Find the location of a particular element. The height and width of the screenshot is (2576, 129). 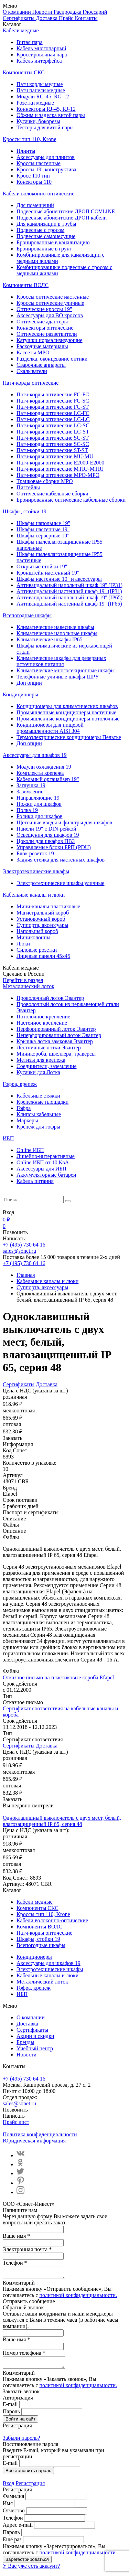

Кондиционеры is located at coordinates (20, 694).